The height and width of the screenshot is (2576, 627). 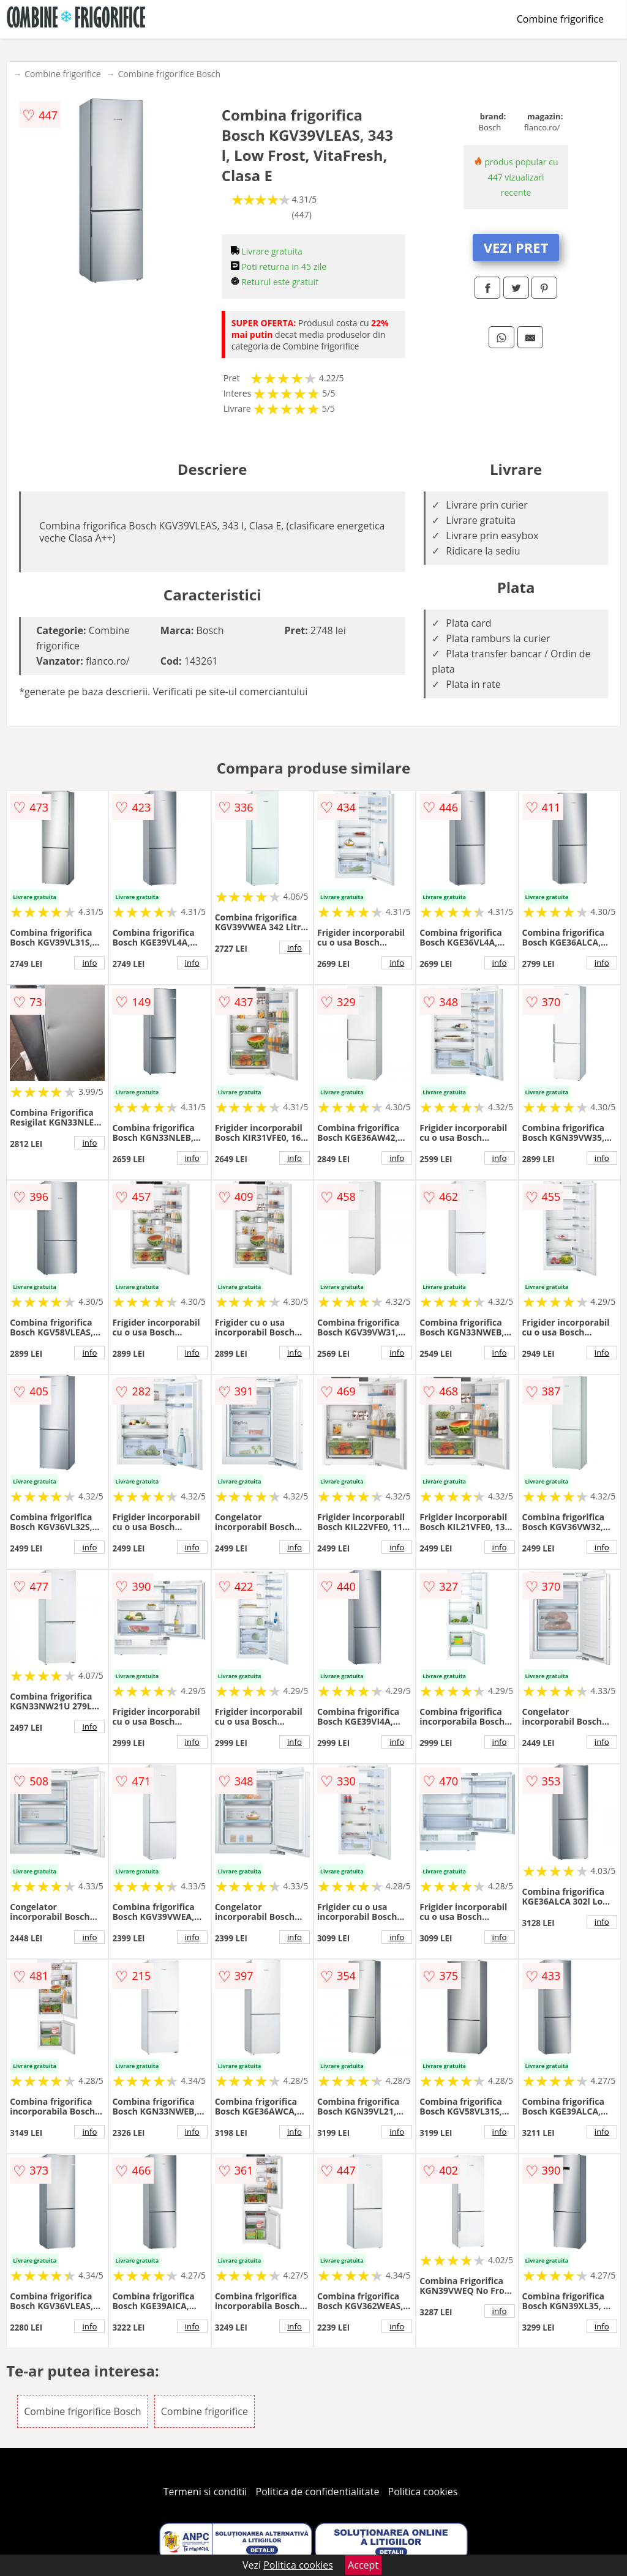 What do you see at coordinates (516, 247) in the screenshot?
I see `VEZI PRET` at bounding box center [516, 247].